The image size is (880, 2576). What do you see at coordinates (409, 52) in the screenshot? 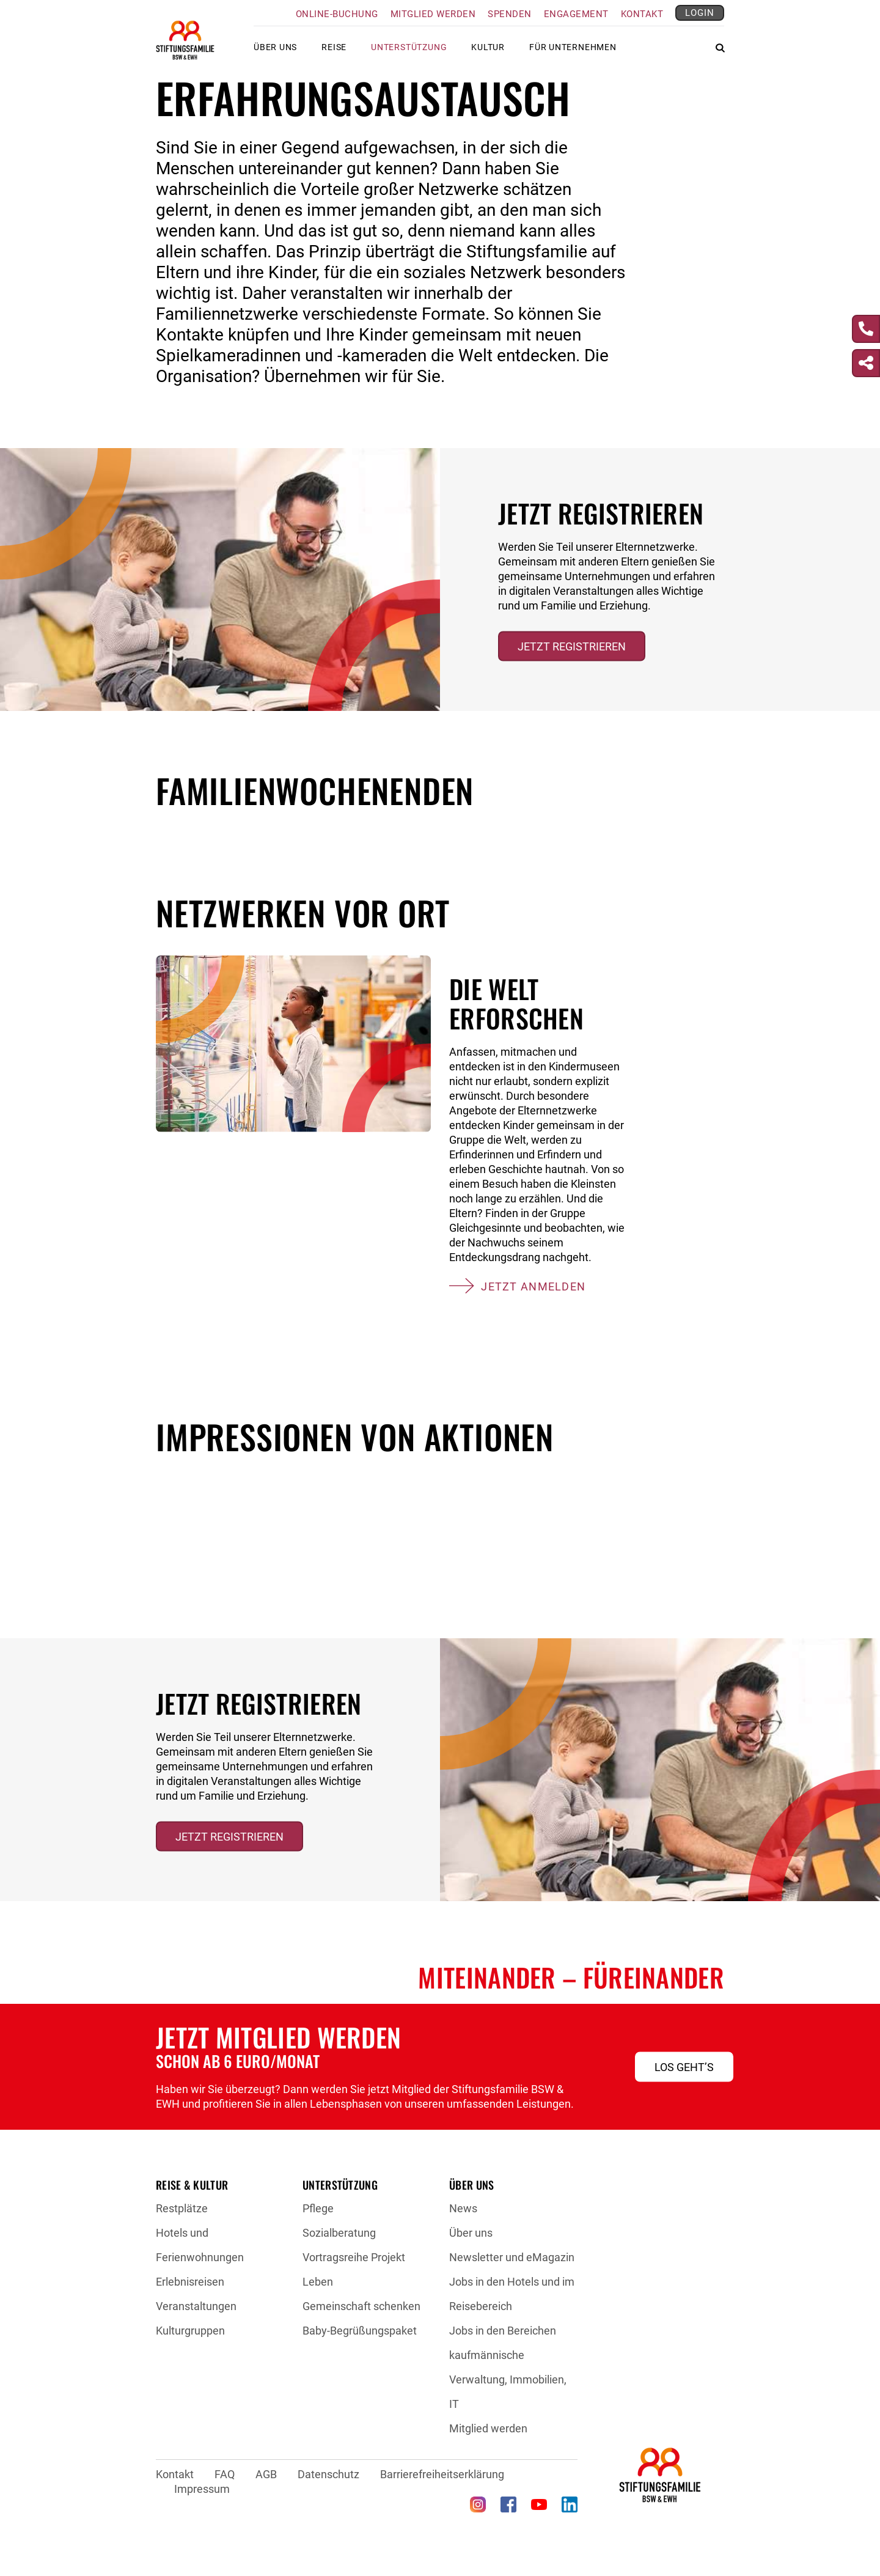
I see `Unterstützung` at bounding box center [409, 52].